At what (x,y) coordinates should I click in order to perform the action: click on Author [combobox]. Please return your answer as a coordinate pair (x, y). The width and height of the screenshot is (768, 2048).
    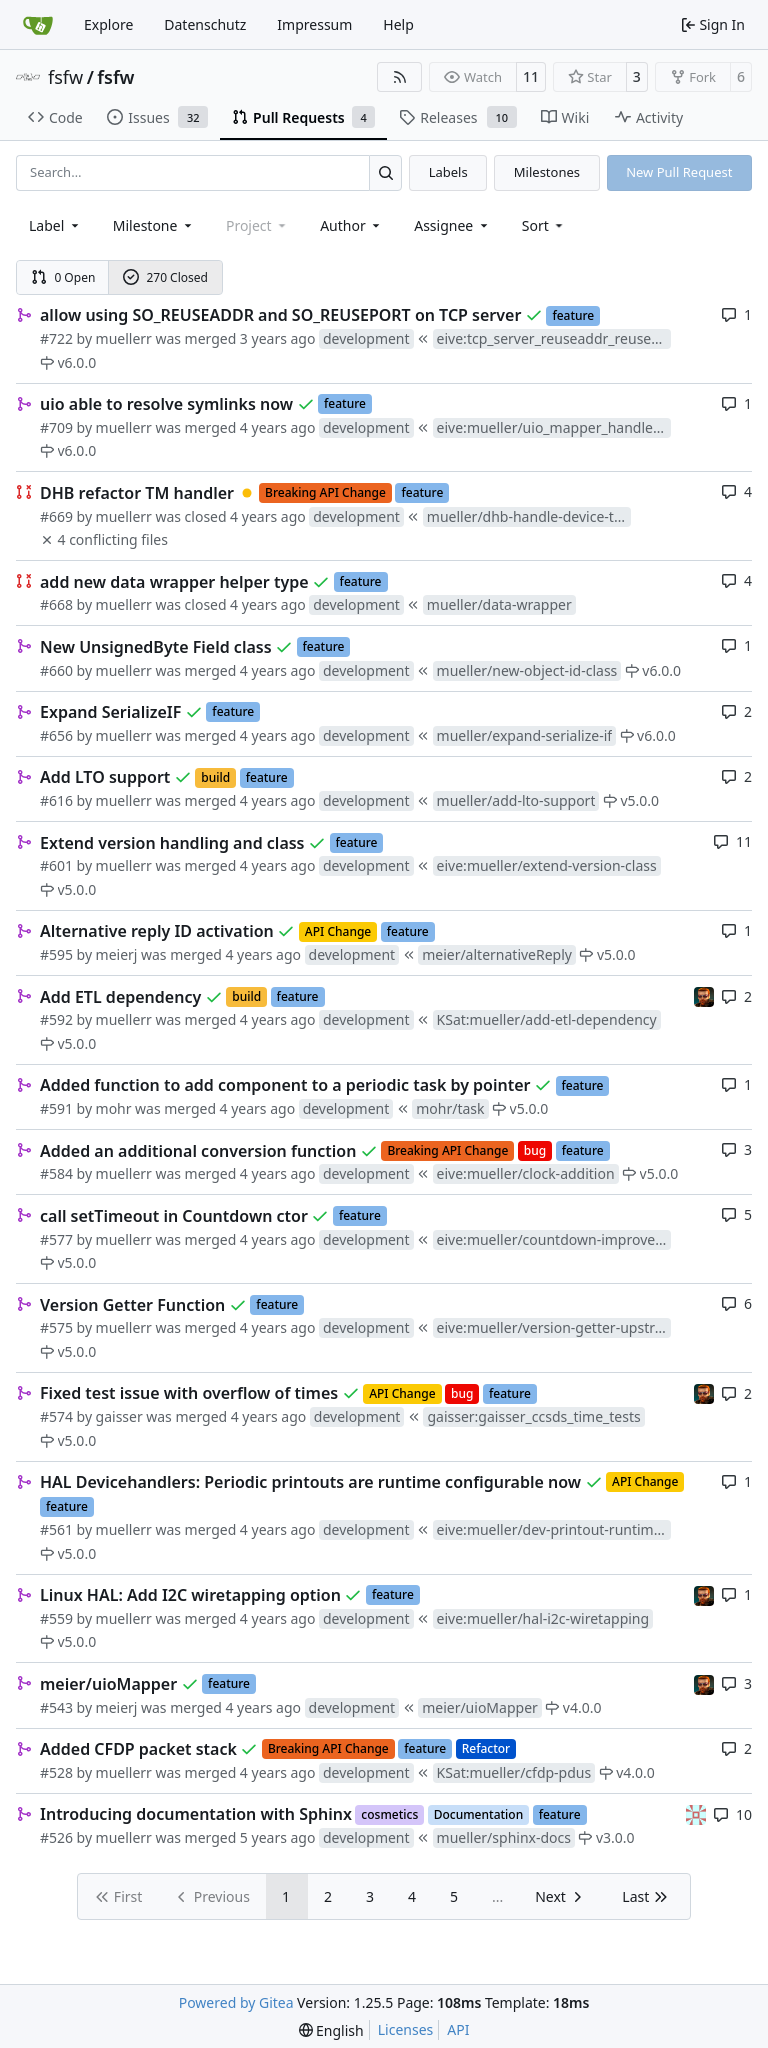
    Looking at the image, I should click on (351, 225).